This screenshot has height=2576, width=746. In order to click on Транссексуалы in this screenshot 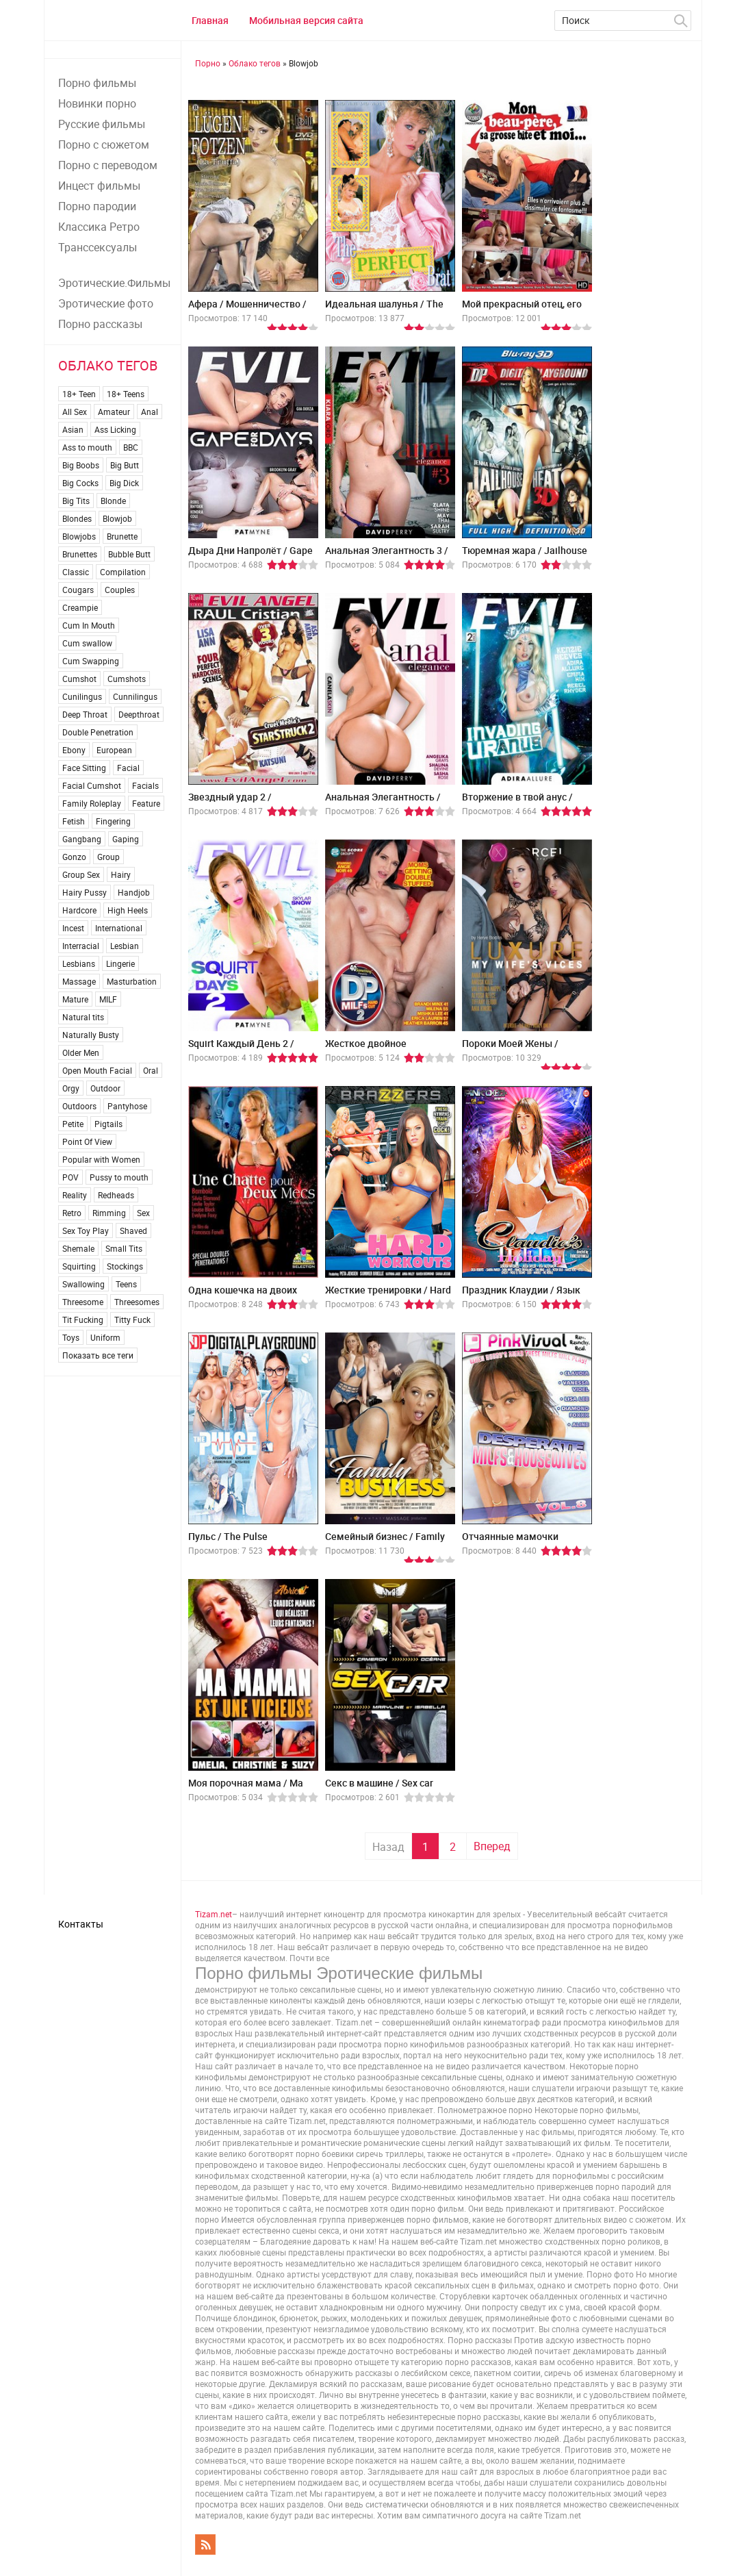, I will do `click(97, 247)`.